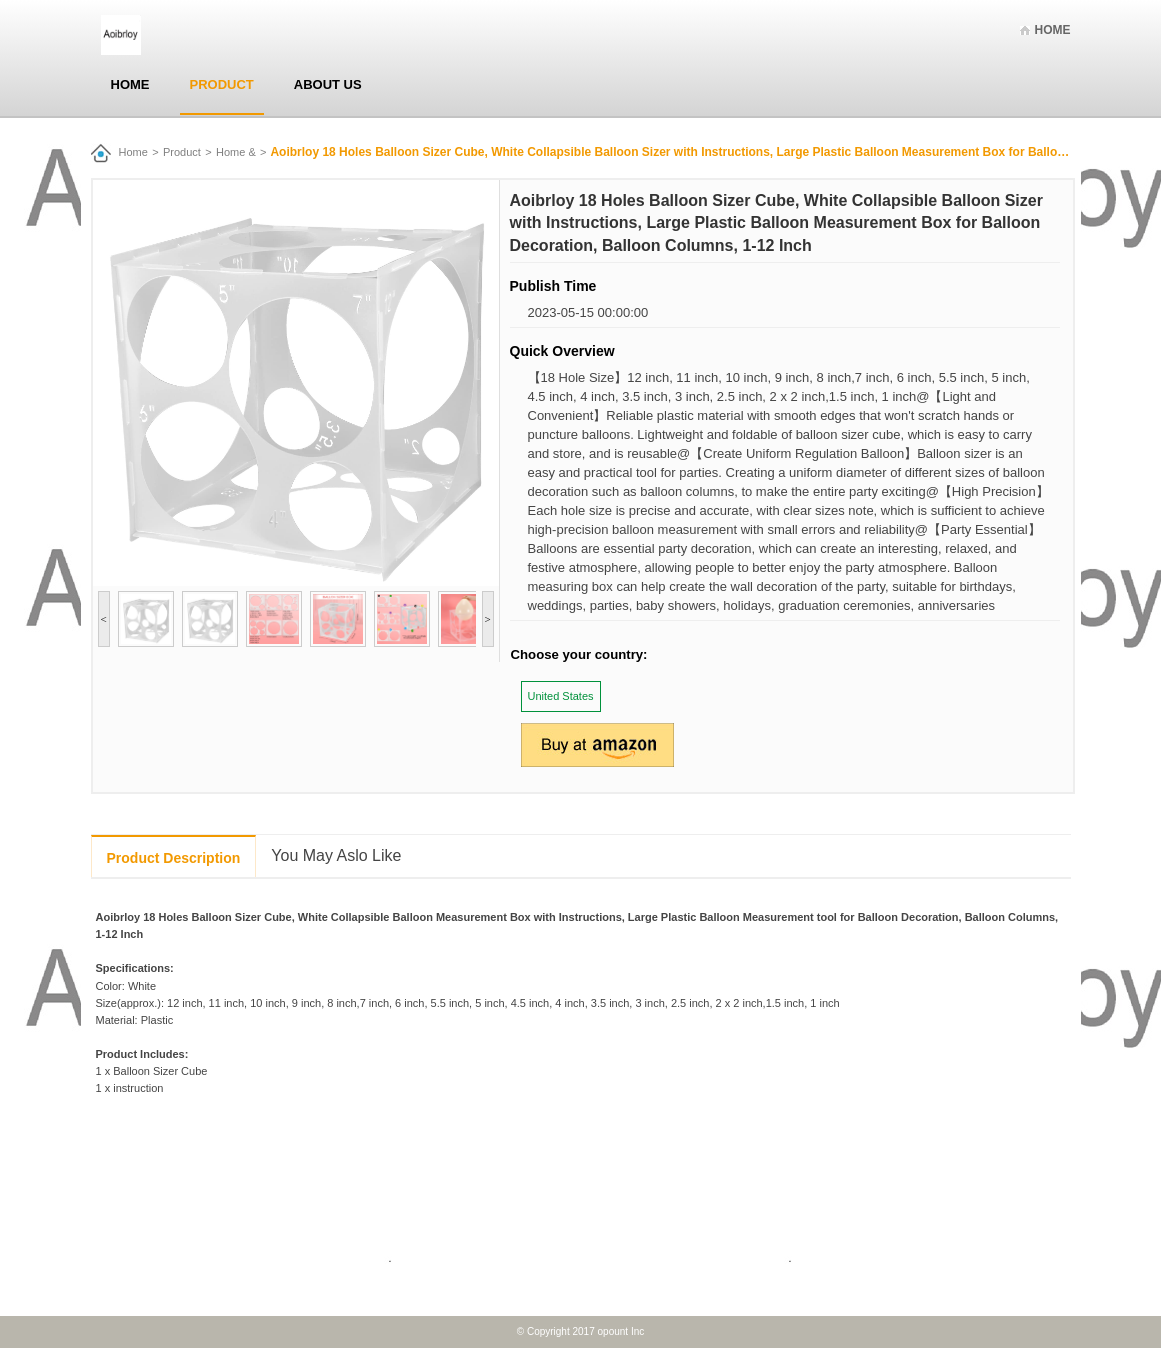 This screenshot has height=1348, width=1161. I want to click on Product, so click(222, 84).